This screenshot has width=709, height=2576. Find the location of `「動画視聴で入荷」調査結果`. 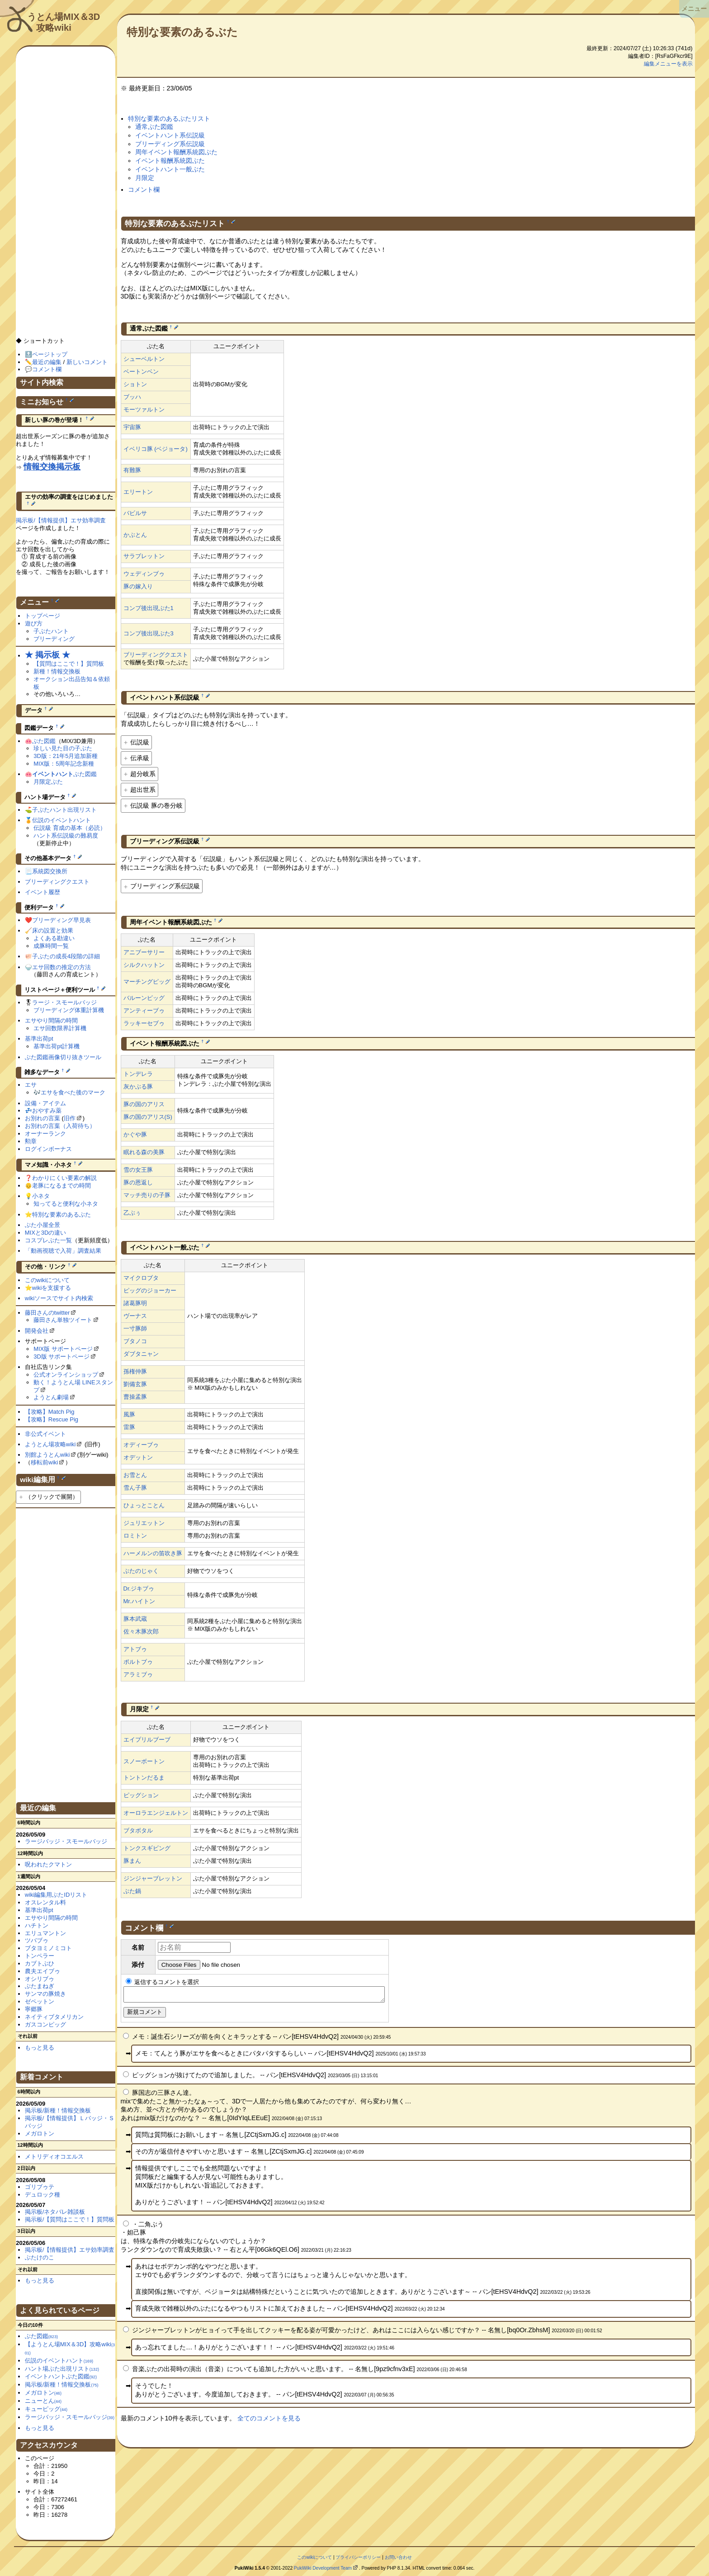

「動画視聴で入荷」調査結果 is located at coordinates (63, 1250).